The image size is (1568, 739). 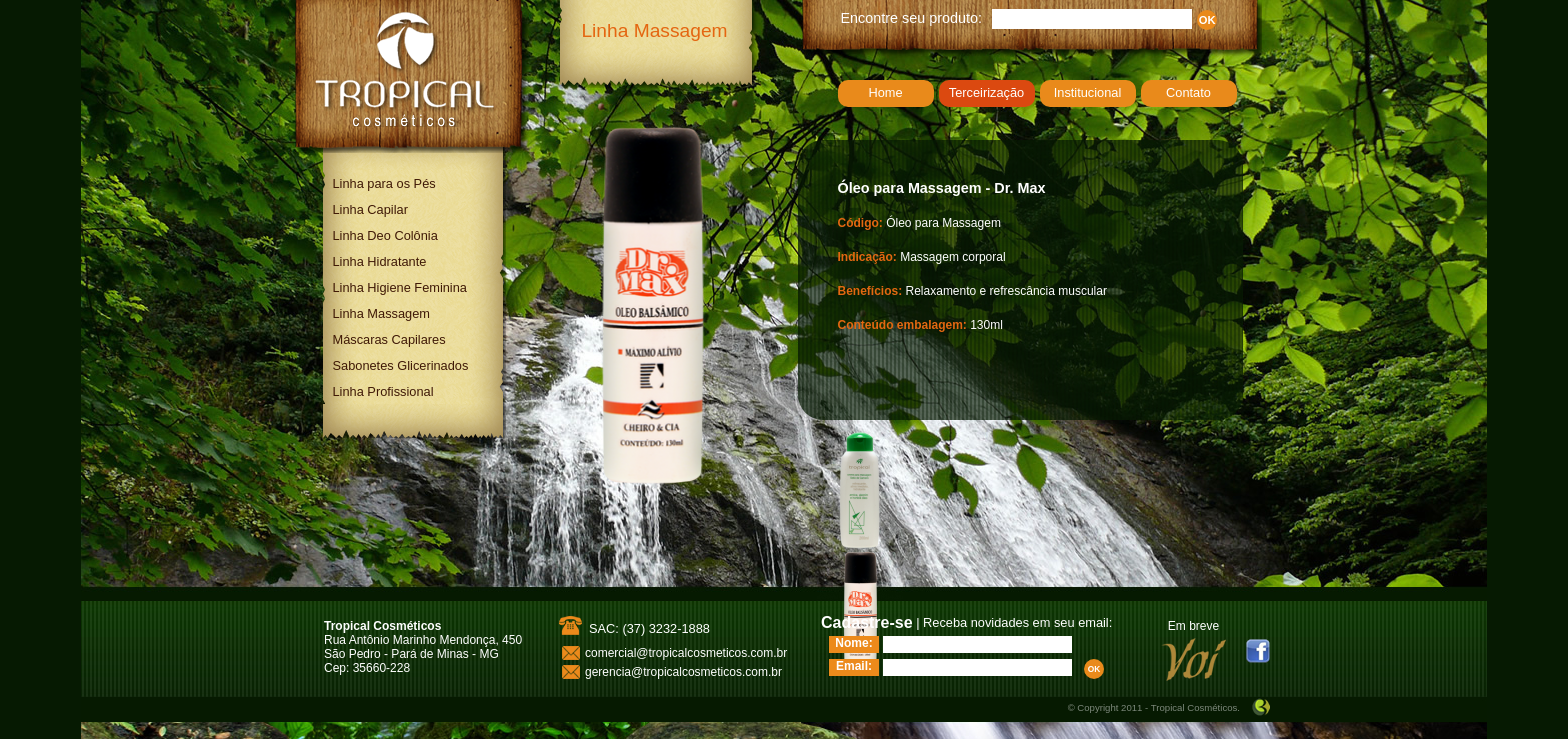 I want to click on Home, so click(x=885, y=92).